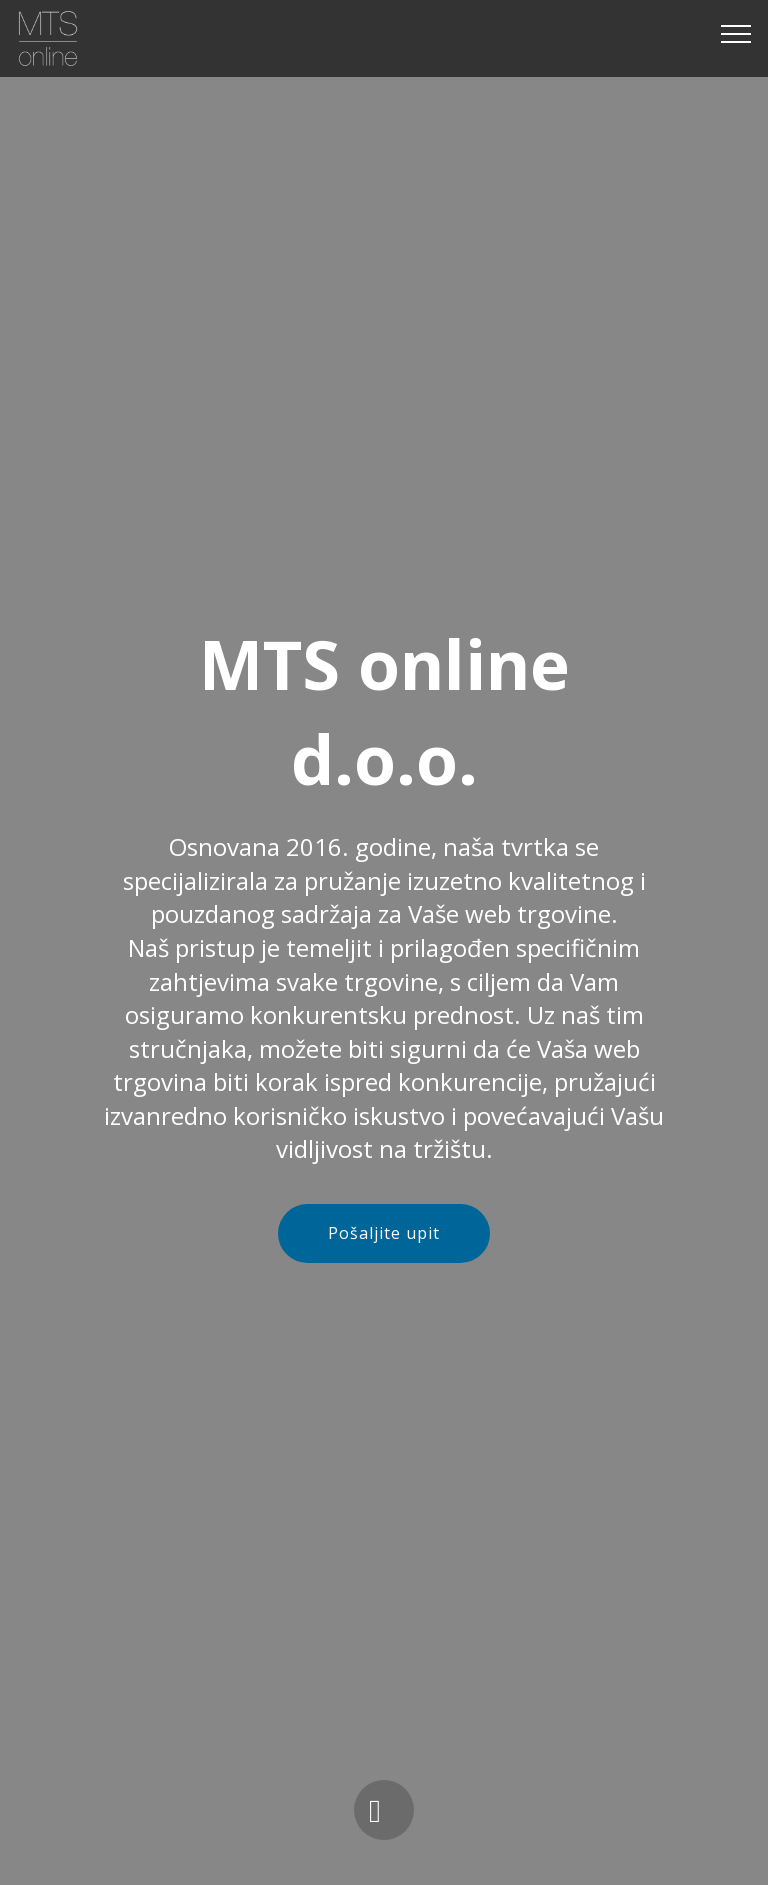 This screenshot has height=1885, width=768. I want to click on [Toggle navigation], so click(736, 33).